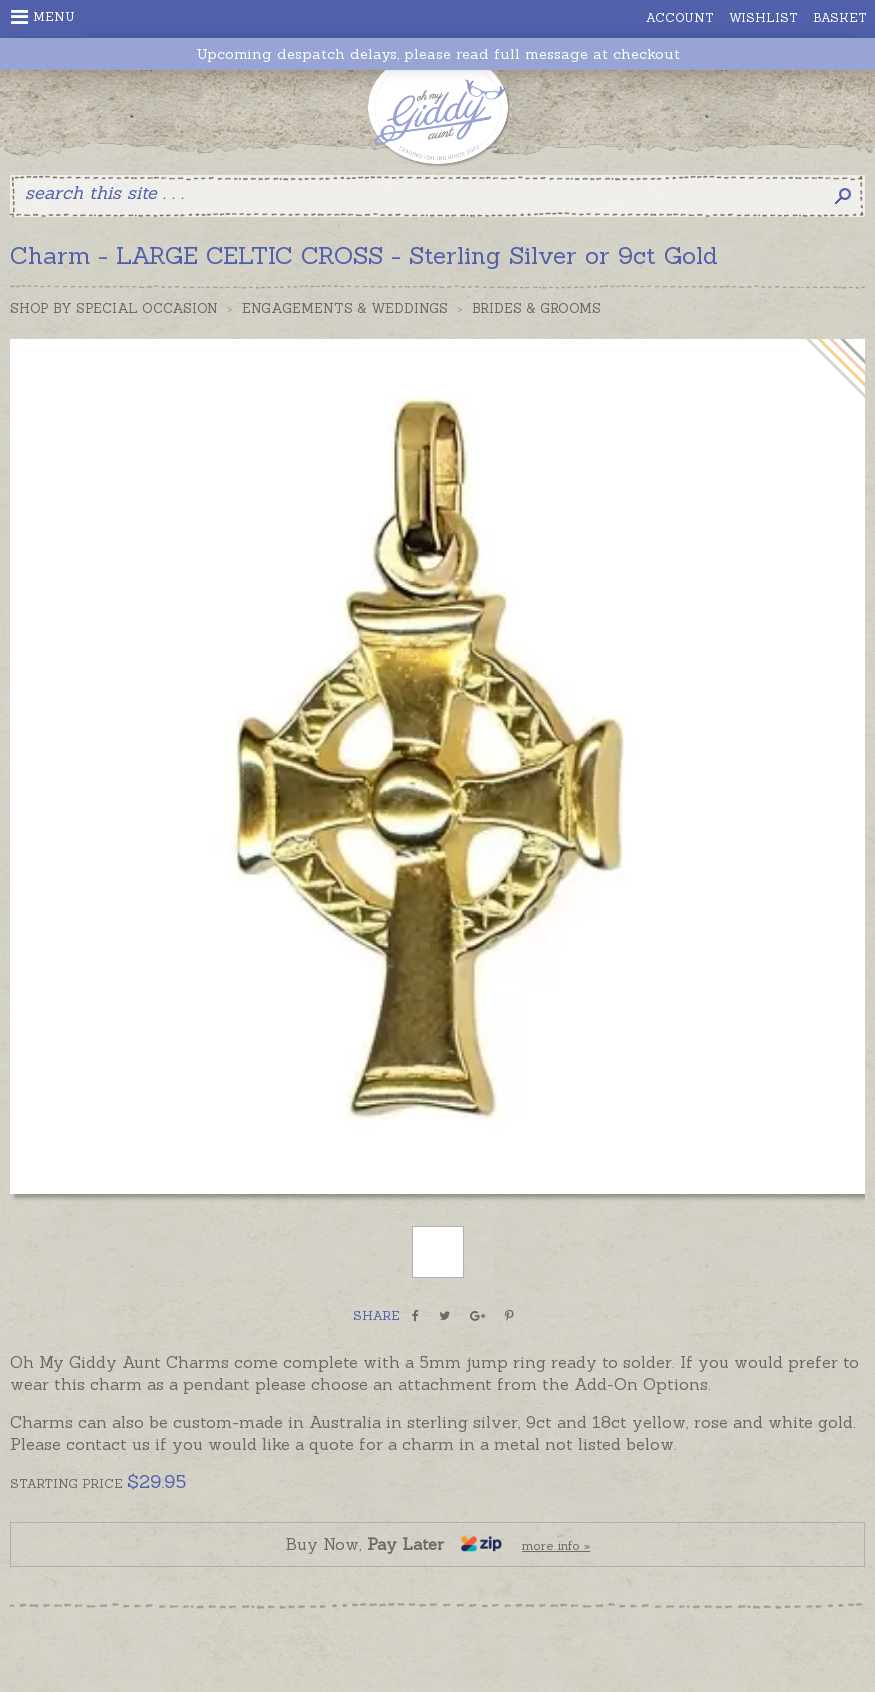 The width and height of the screenshot is (875, 1692). I want to click on Menu, so click(43, 17).